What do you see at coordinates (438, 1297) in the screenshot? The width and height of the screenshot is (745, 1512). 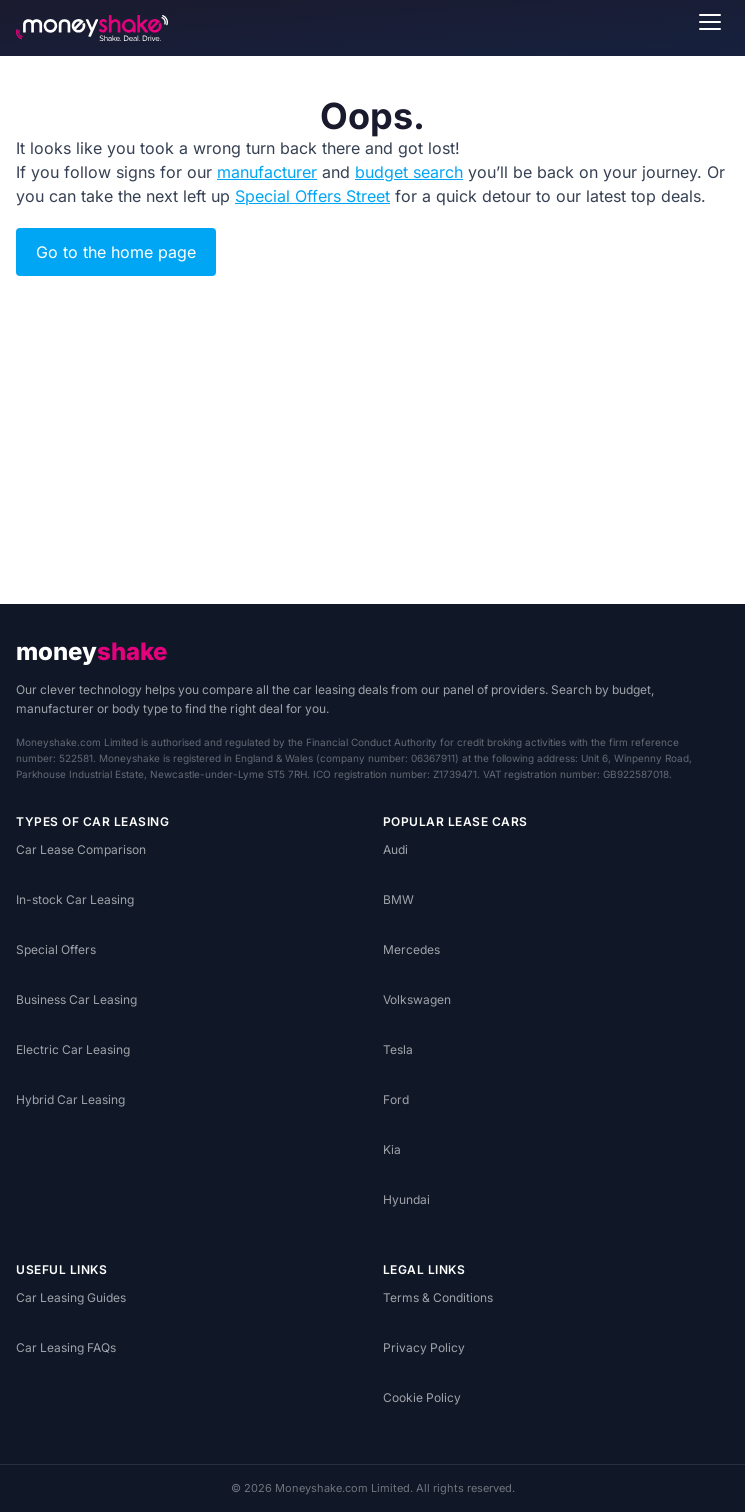 I see `Terms & Conditions` at bounding box center [438, 1297].